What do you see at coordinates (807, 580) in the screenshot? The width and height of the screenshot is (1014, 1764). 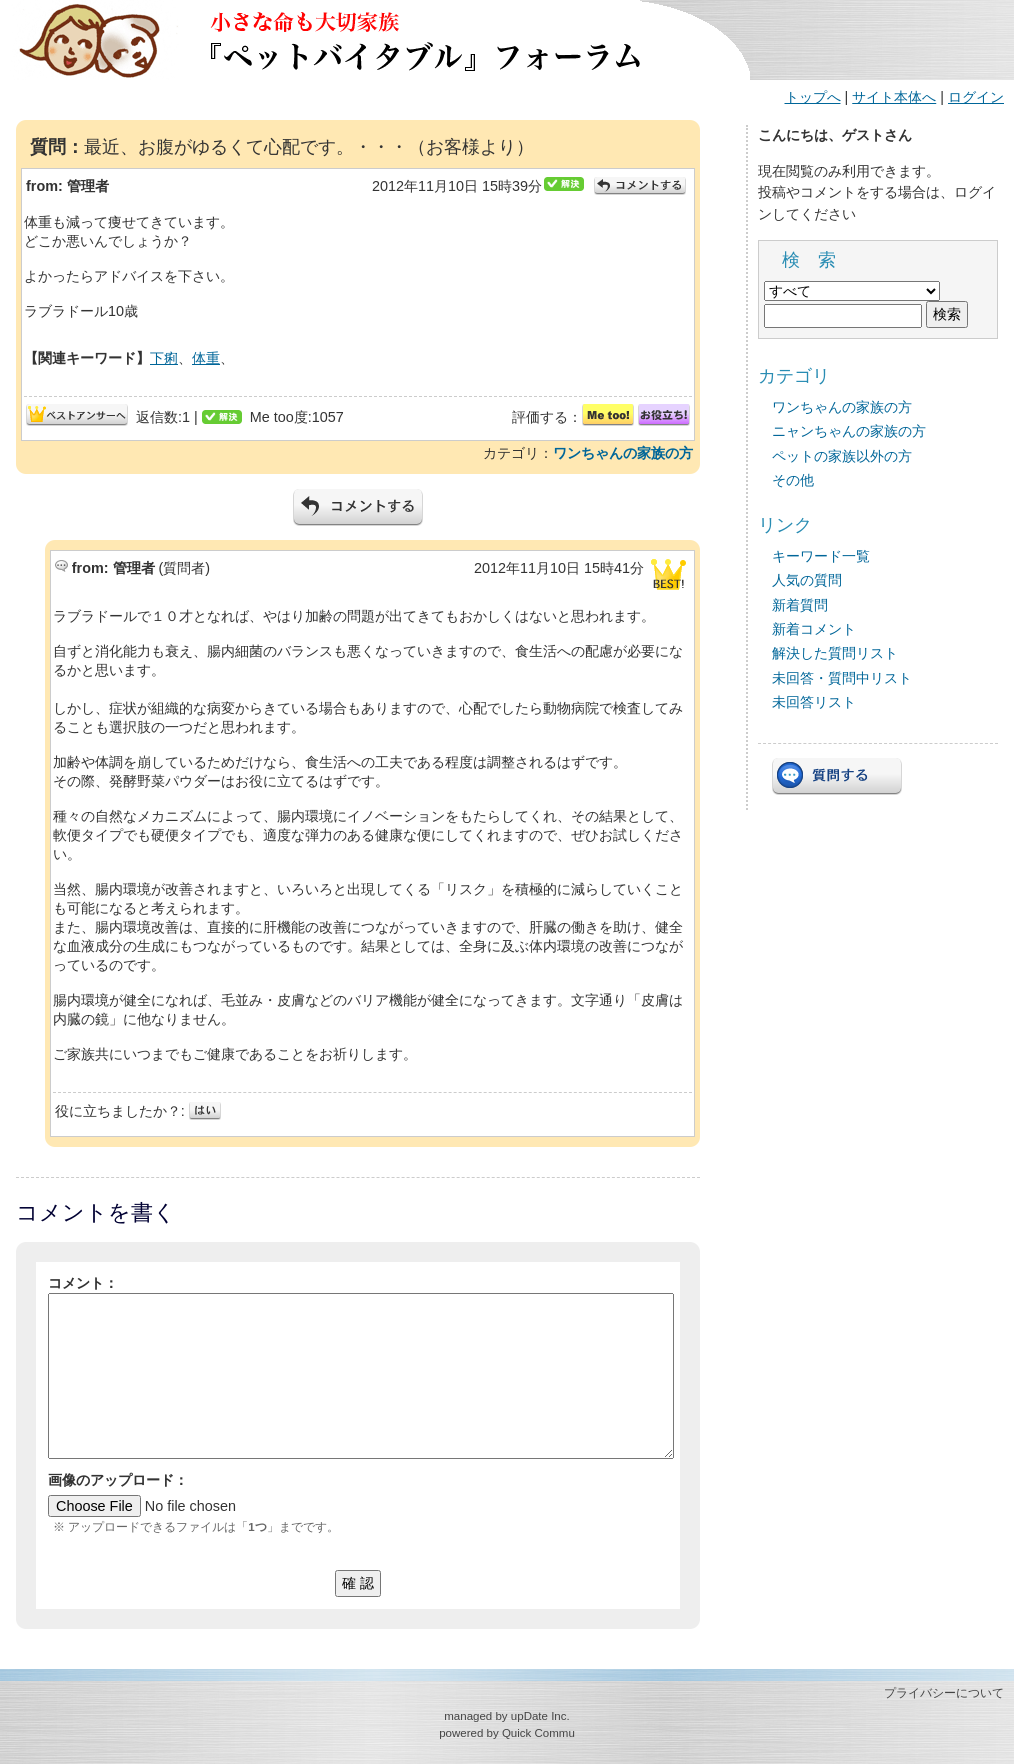 I see `人気の質問` at bounding box center [807, 580].